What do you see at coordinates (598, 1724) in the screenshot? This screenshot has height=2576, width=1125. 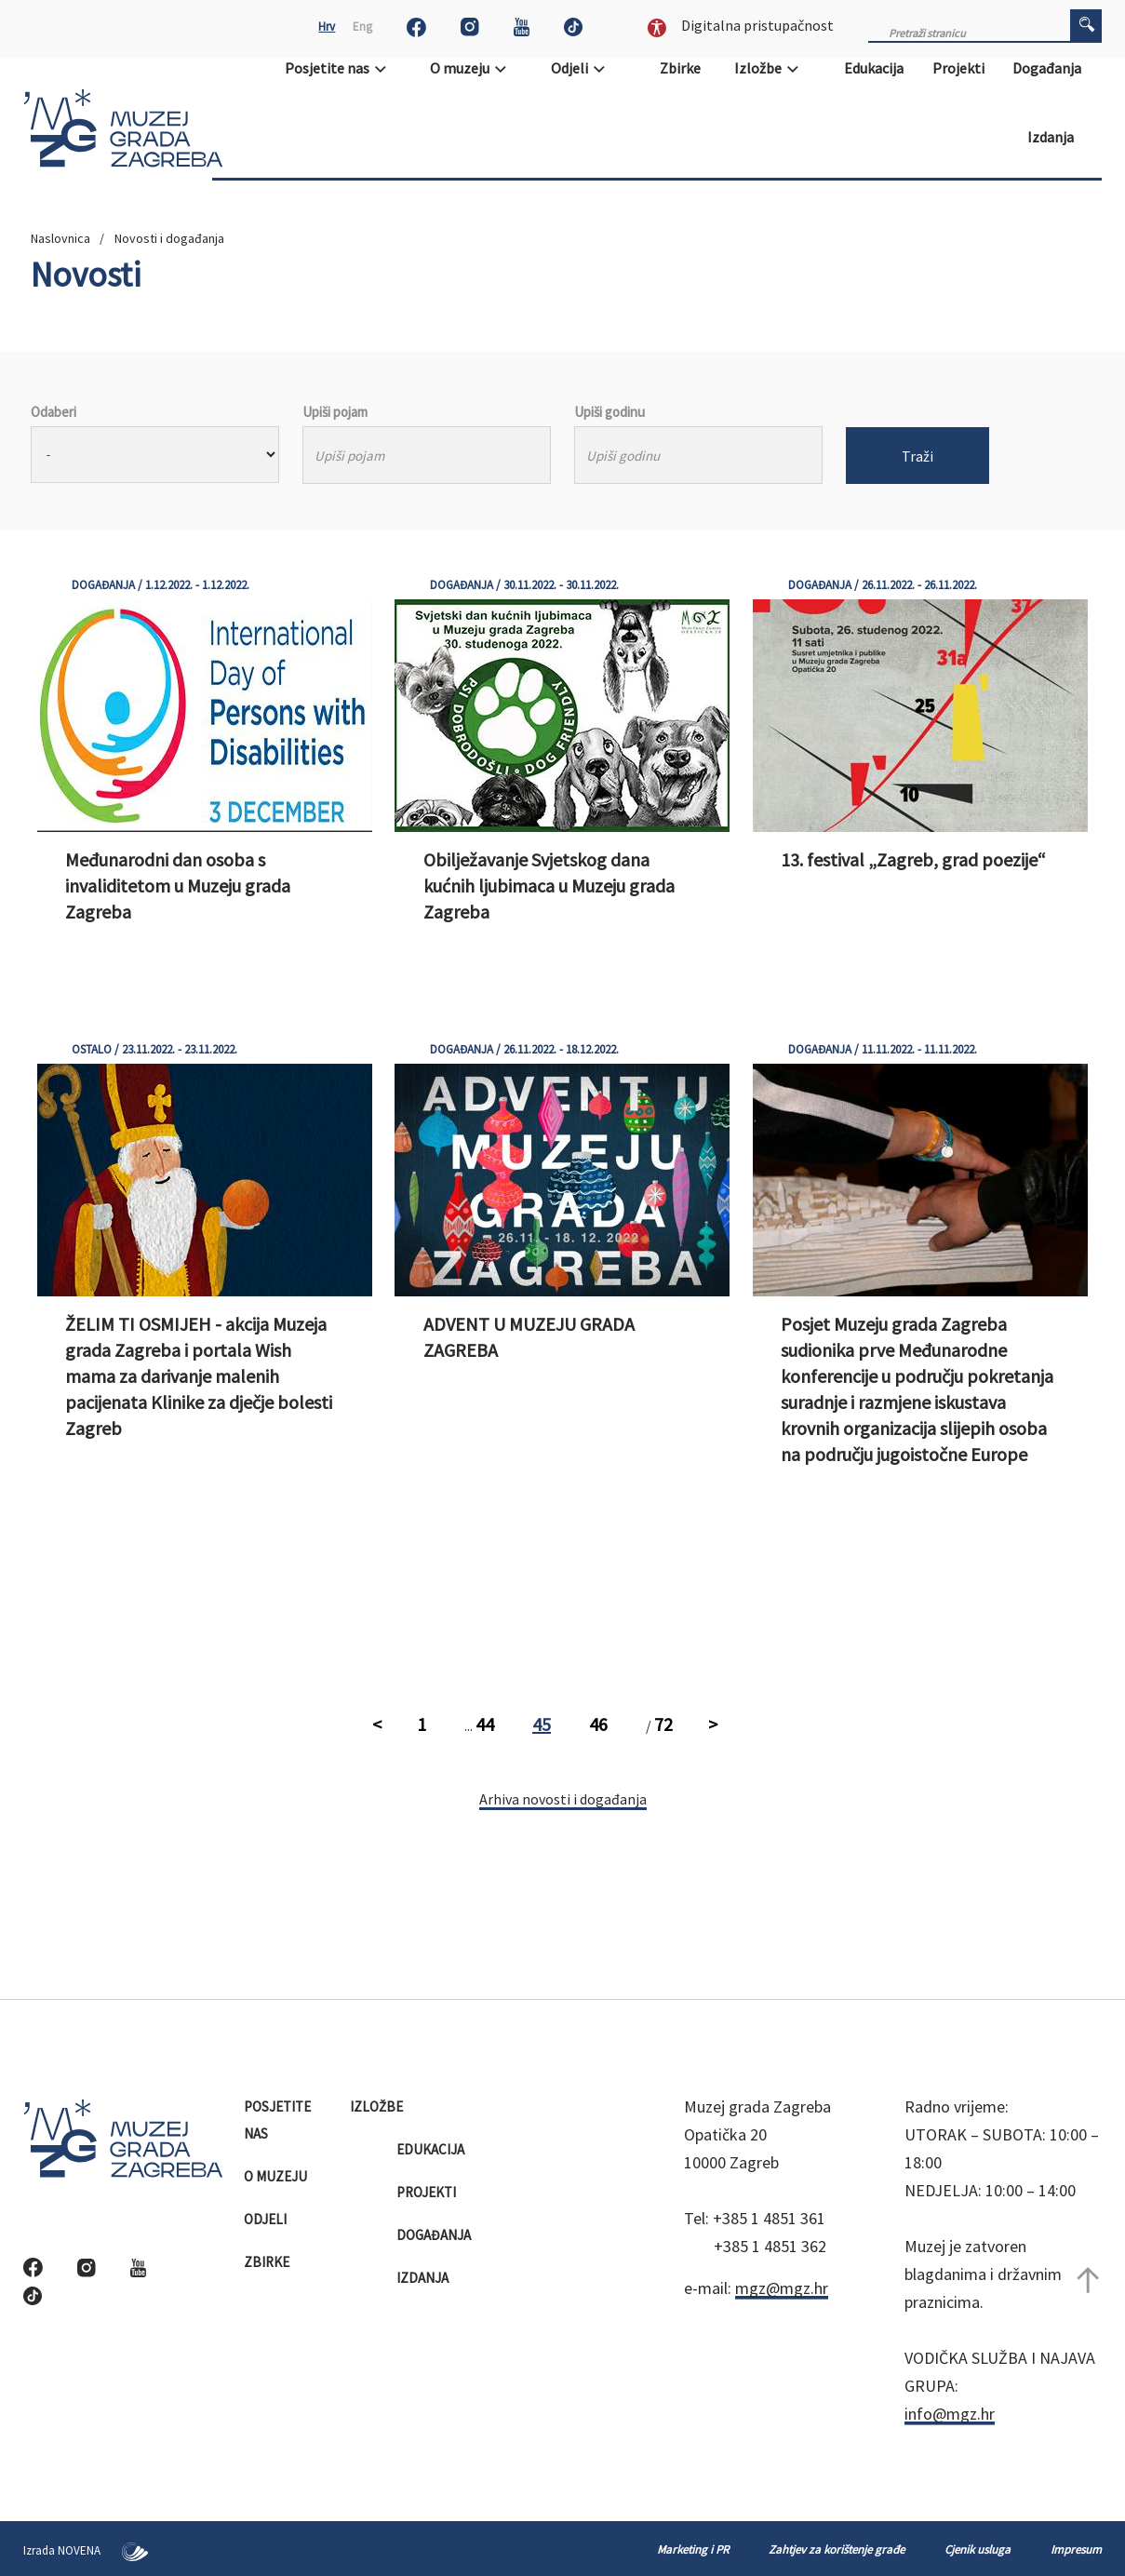 I see `46` at bounding box center [598, 1724].